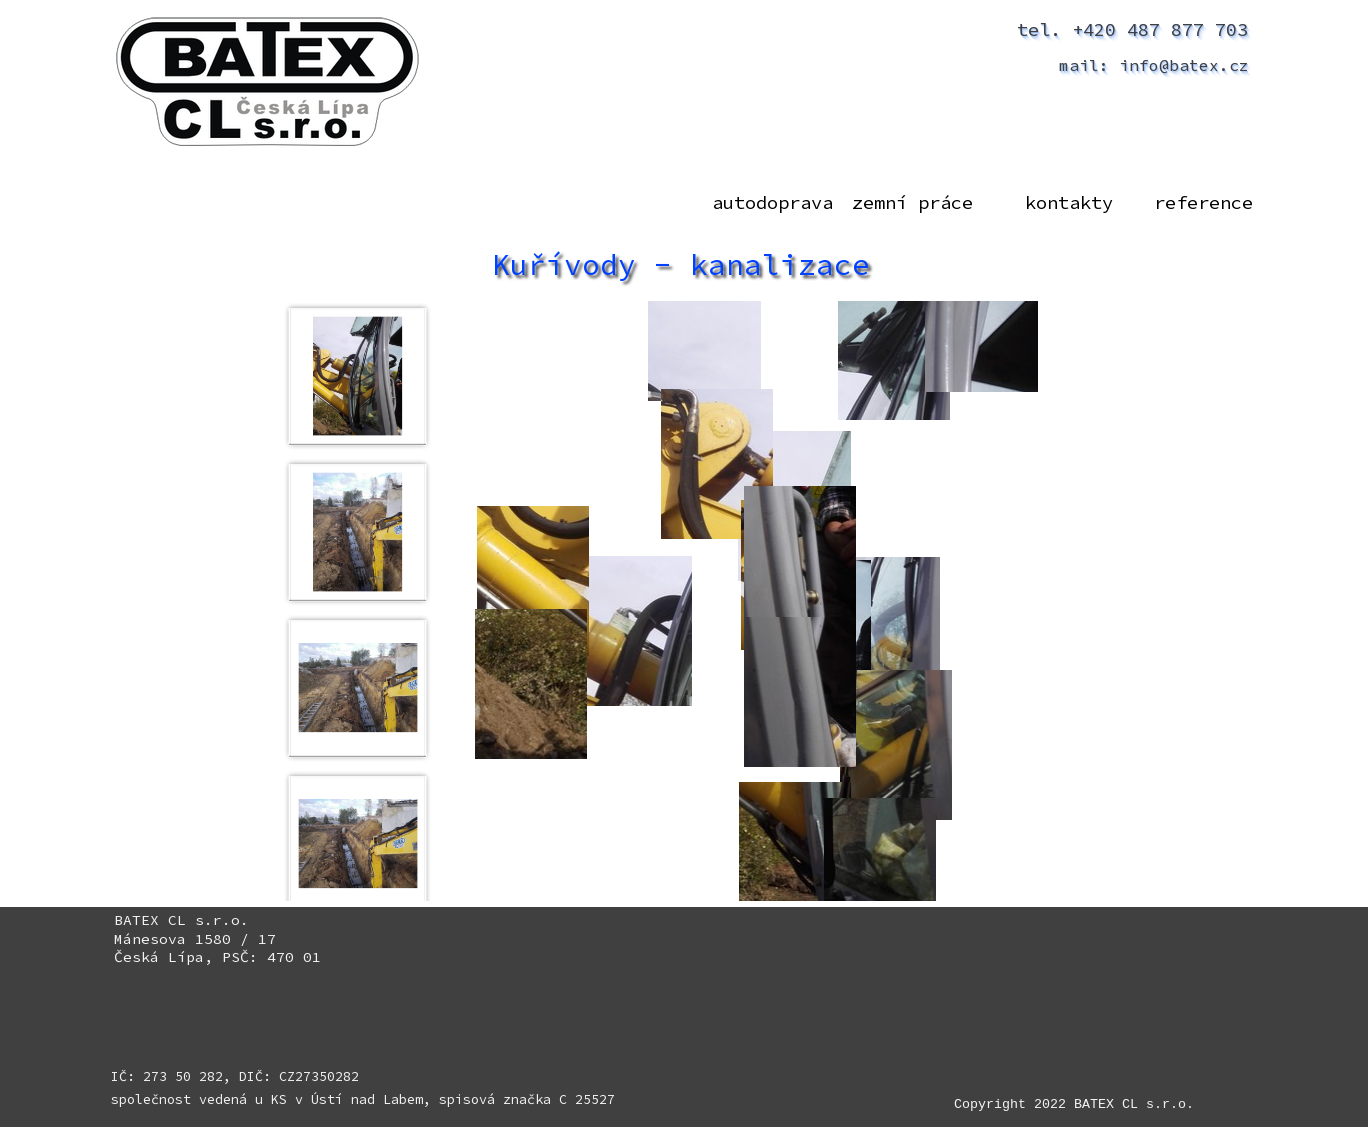  What do you see at coordinates (772, 202) in the screenshot?
I see `autodoprava` at bounding box center [772, 202].